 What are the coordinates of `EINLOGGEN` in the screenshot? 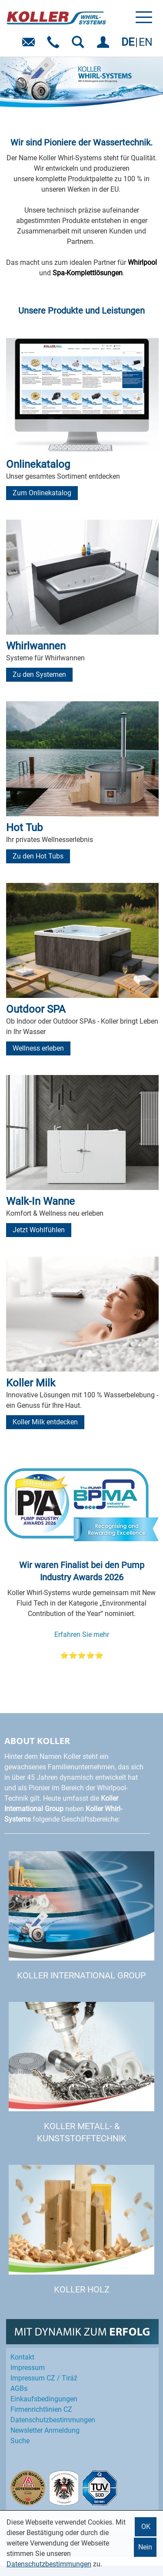 It's located at (104, 45).